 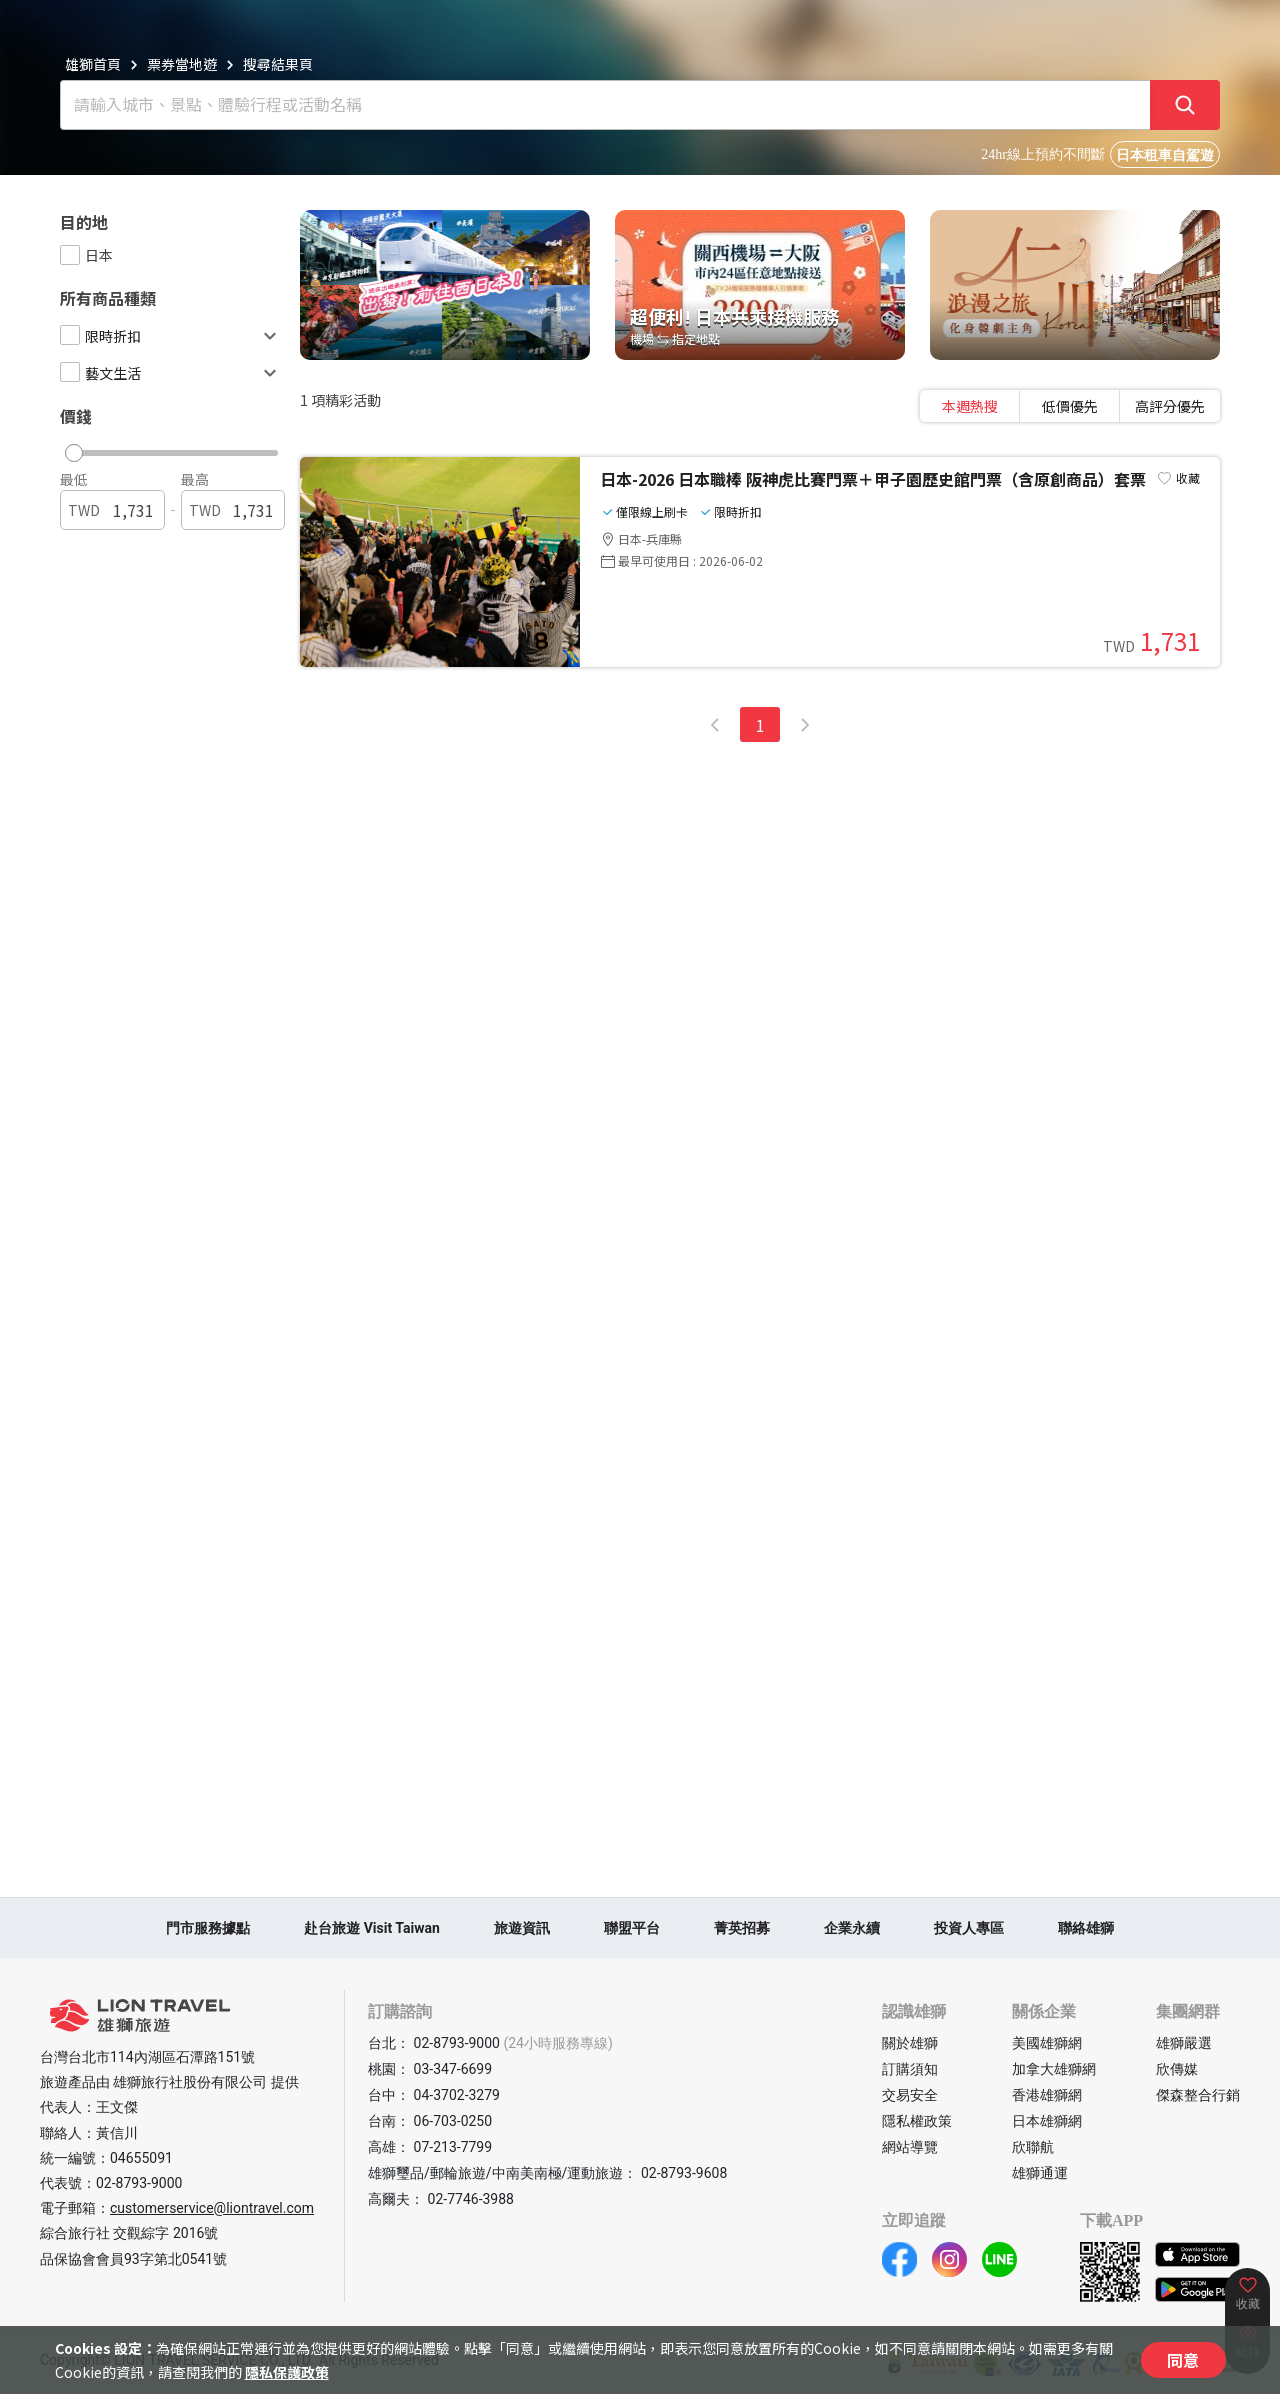 I want to click on 票券當地遊, so click(x=182, y=64).